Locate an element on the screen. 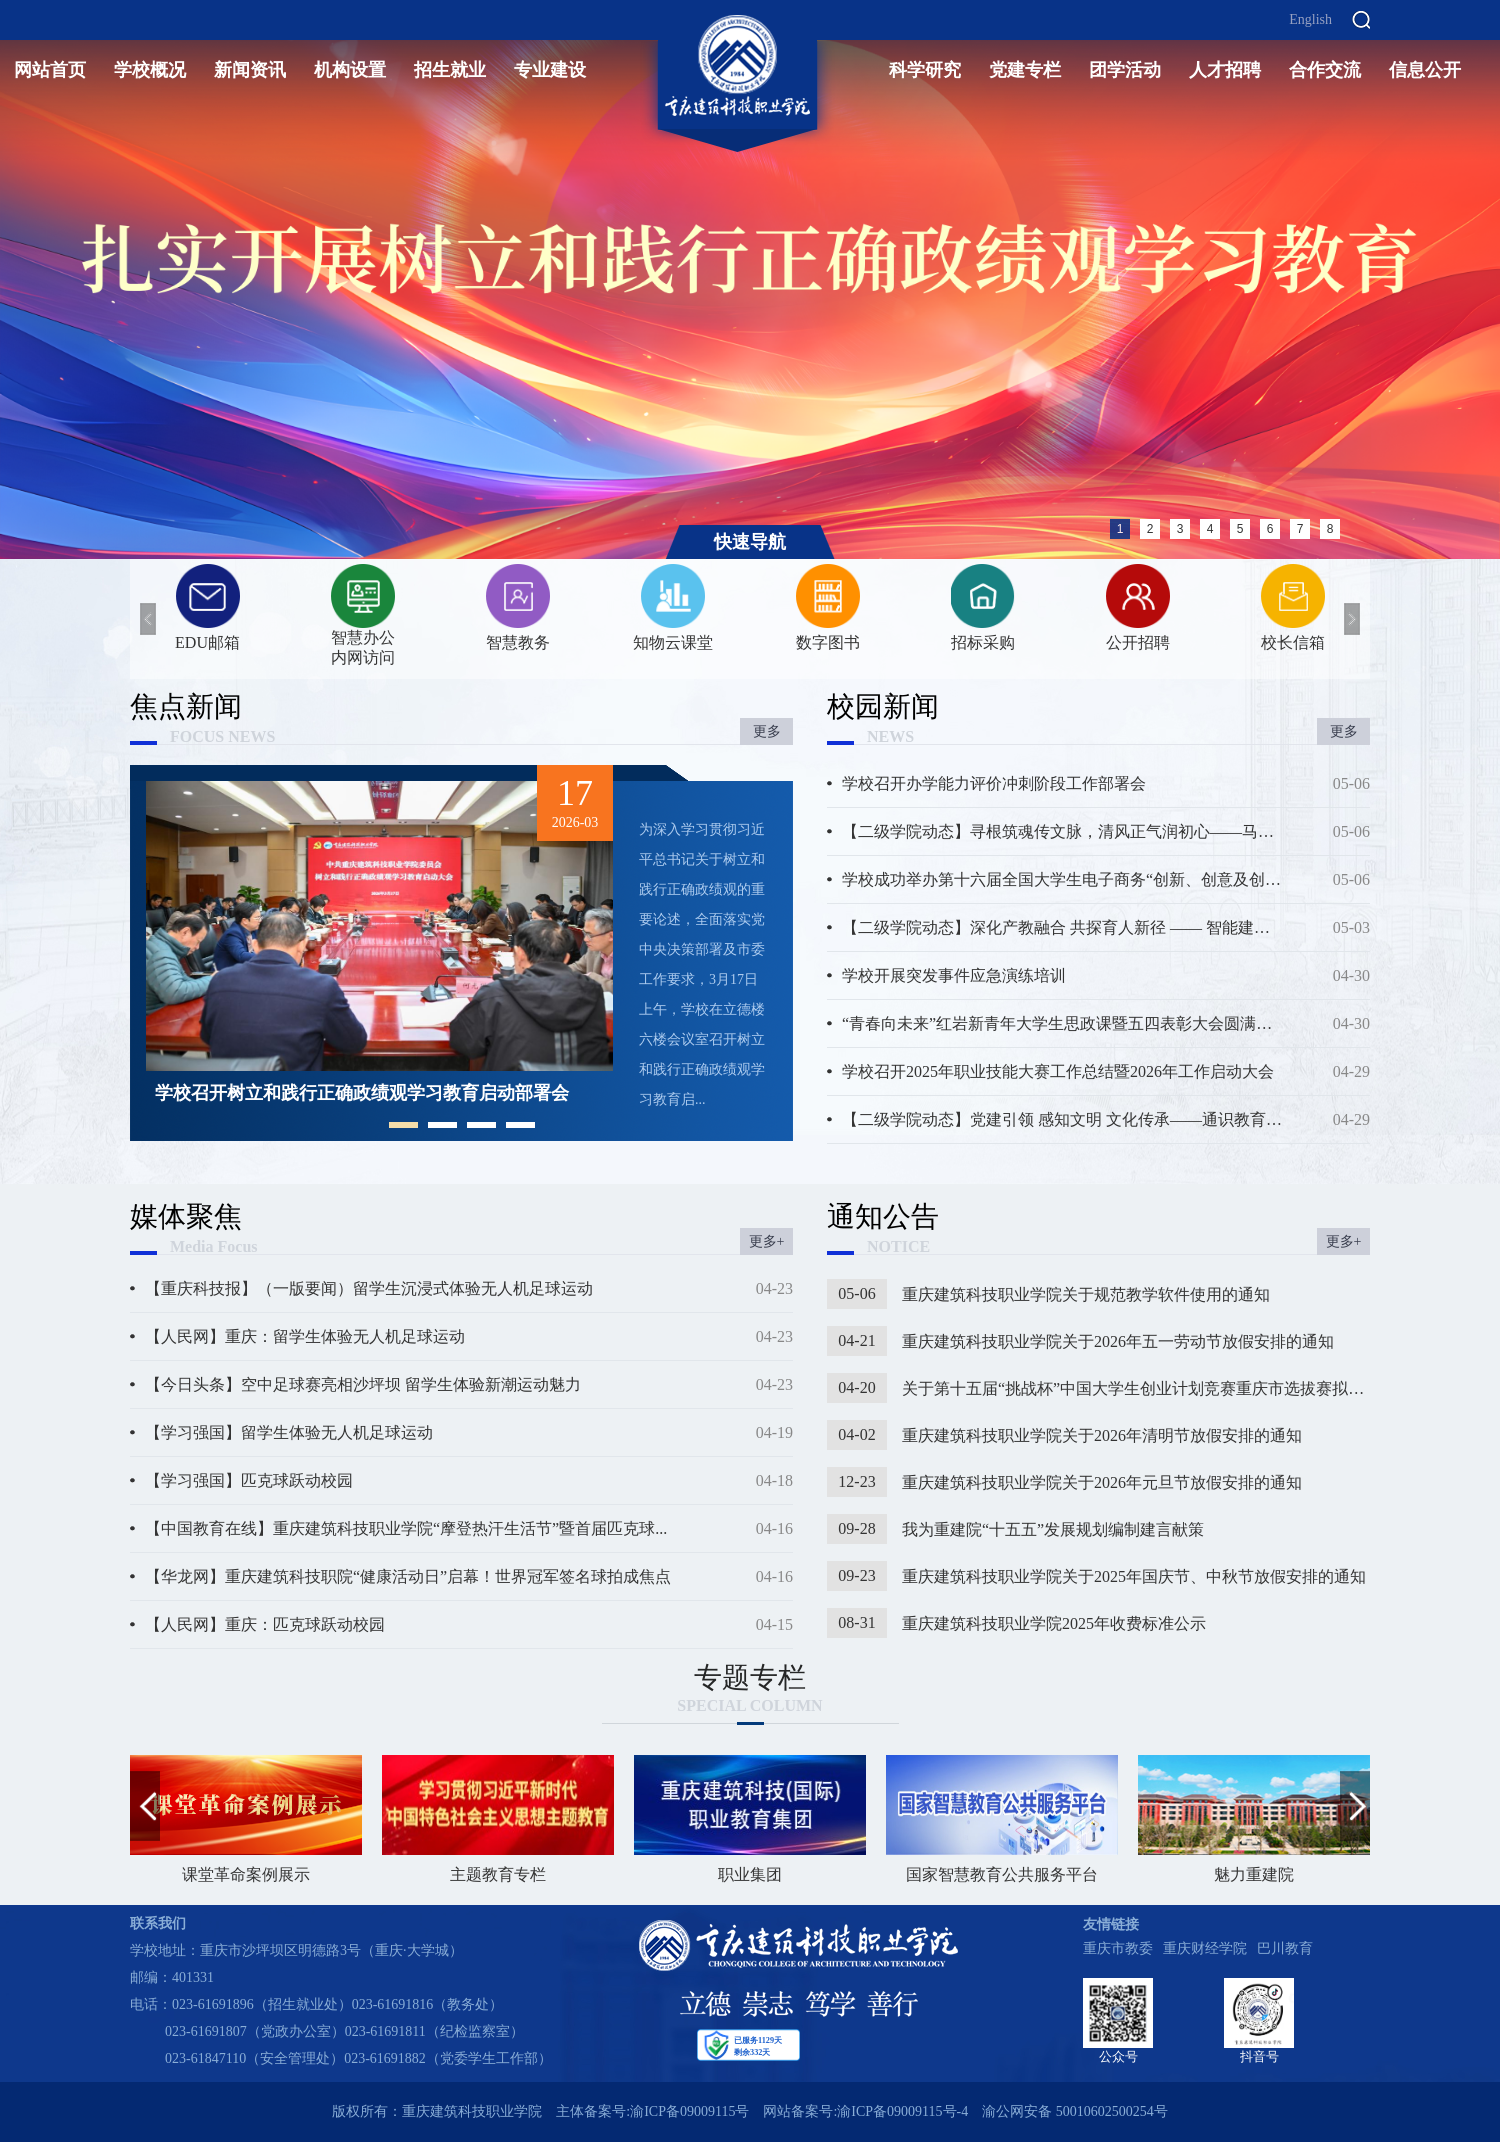 The height and width of the screenshot is (2142, 1500). 重庆财经学院 is located at coordinates (1205, 1948).